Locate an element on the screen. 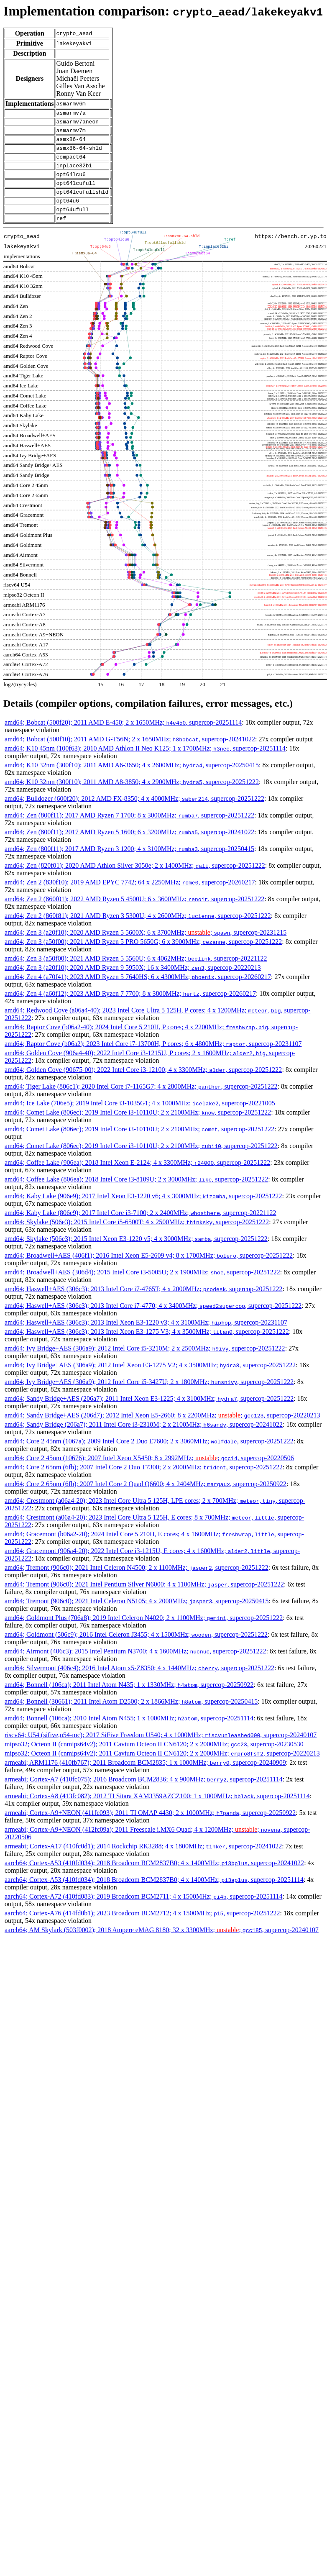 This screenshot has height=2576, width=327. amd64; Skylake (506e3); 2015 Intel Xeon E3-1220 v5; 4 x 3000MHz; , supercop-20251222 is located at coordinates (136, 1255).